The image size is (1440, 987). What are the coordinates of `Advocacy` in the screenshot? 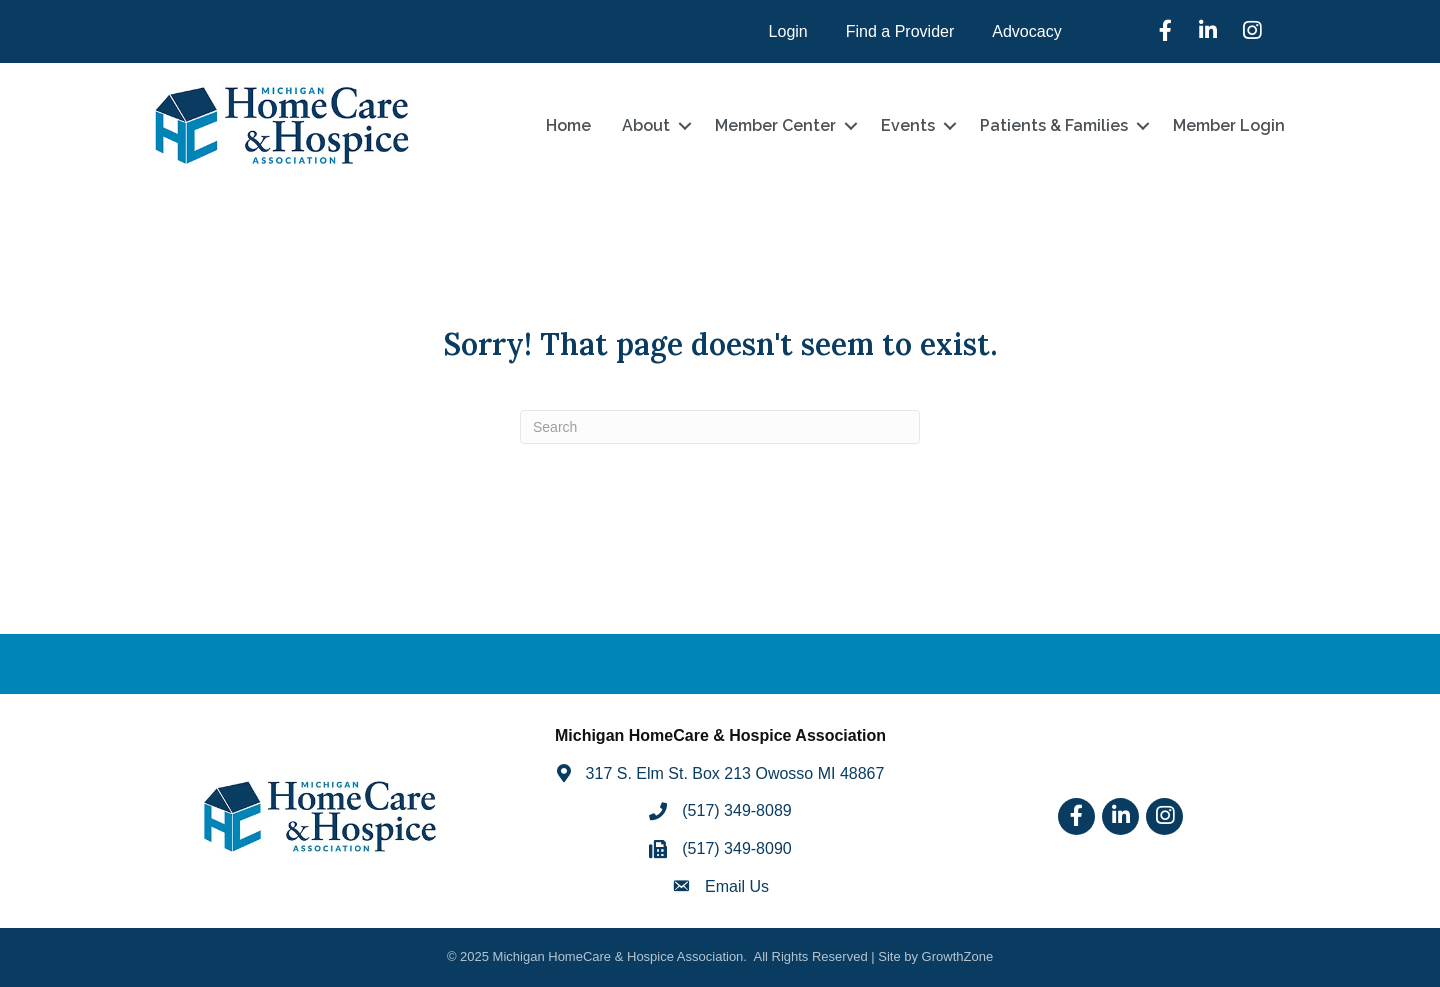 It's located at (1026, 31).